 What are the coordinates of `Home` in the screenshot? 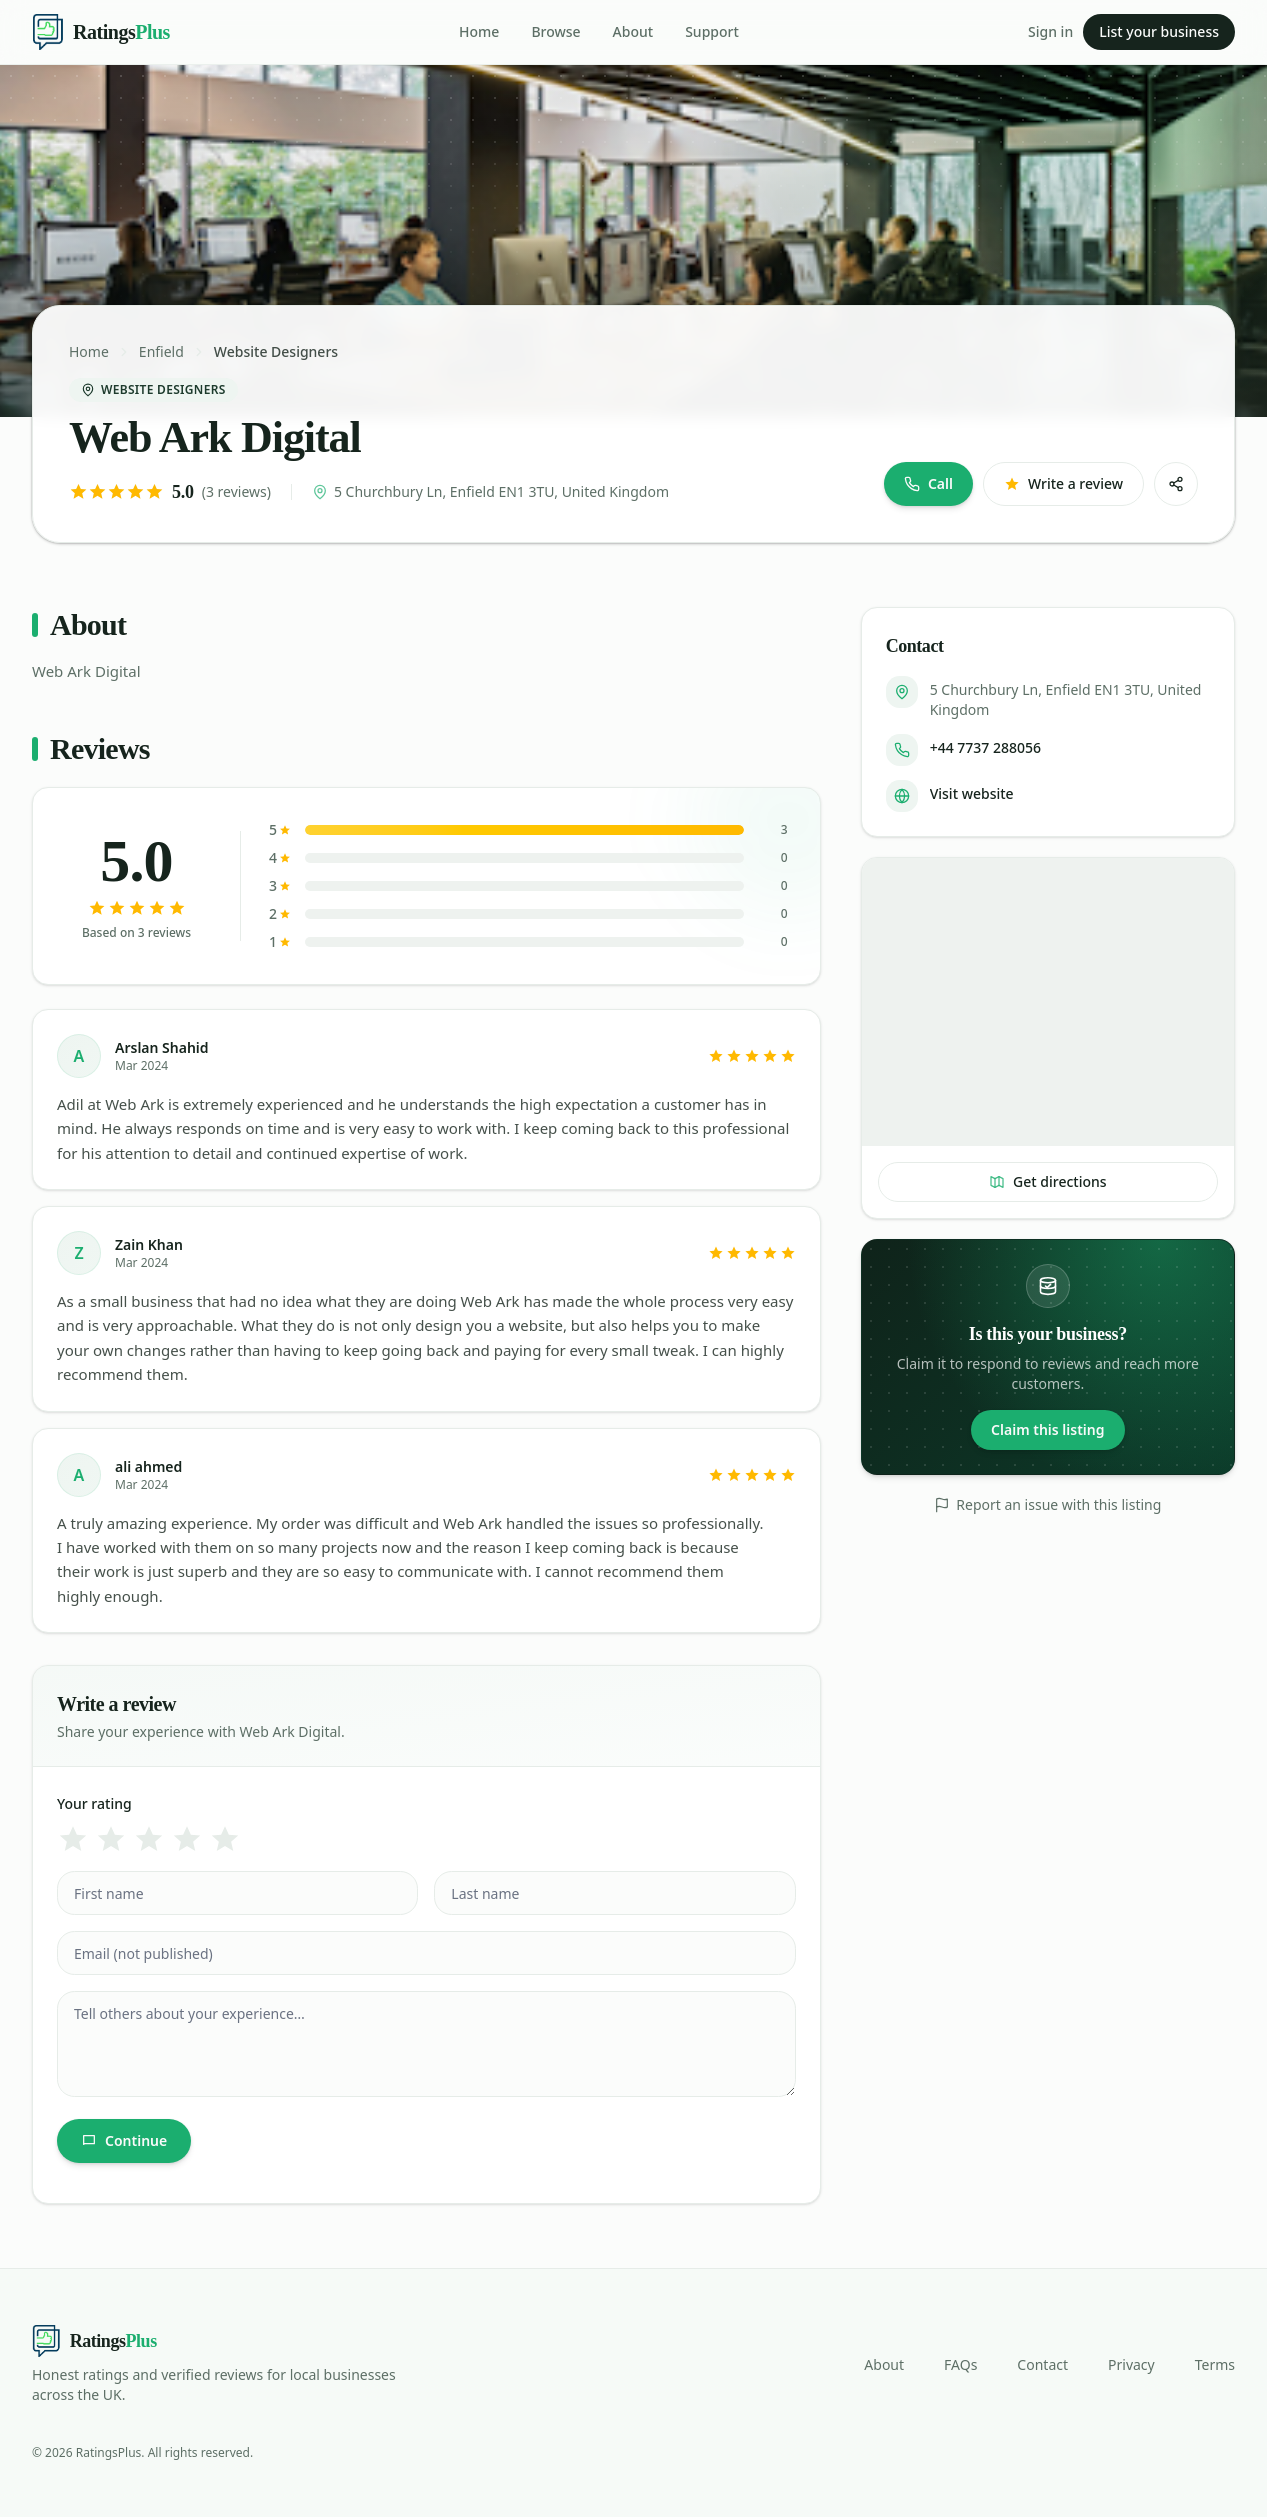 It's located at (479, 31).